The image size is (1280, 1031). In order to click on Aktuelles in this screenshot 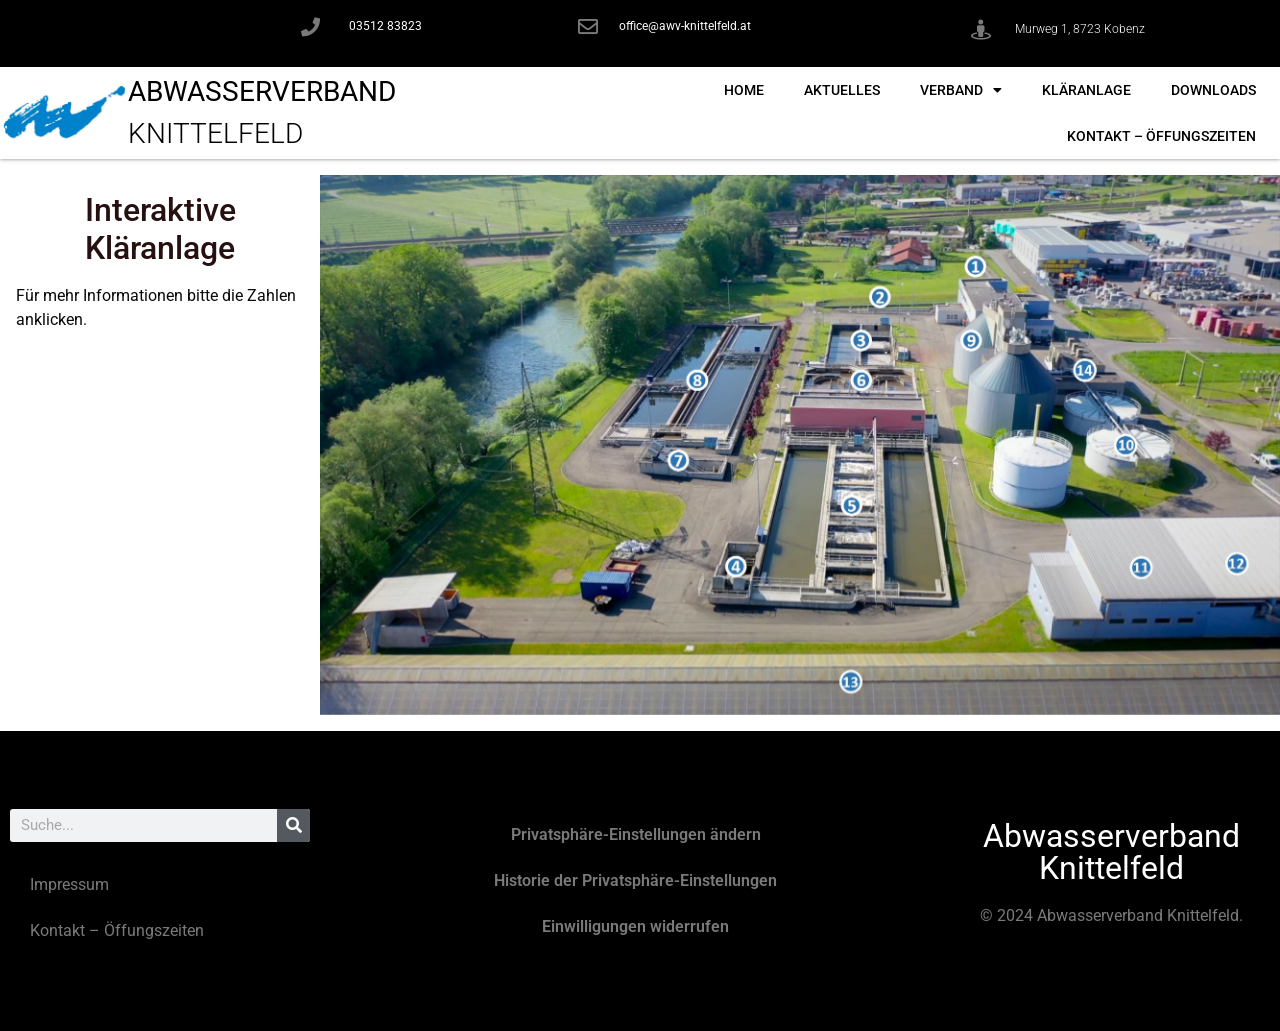, I will do `click(842, 90)`.